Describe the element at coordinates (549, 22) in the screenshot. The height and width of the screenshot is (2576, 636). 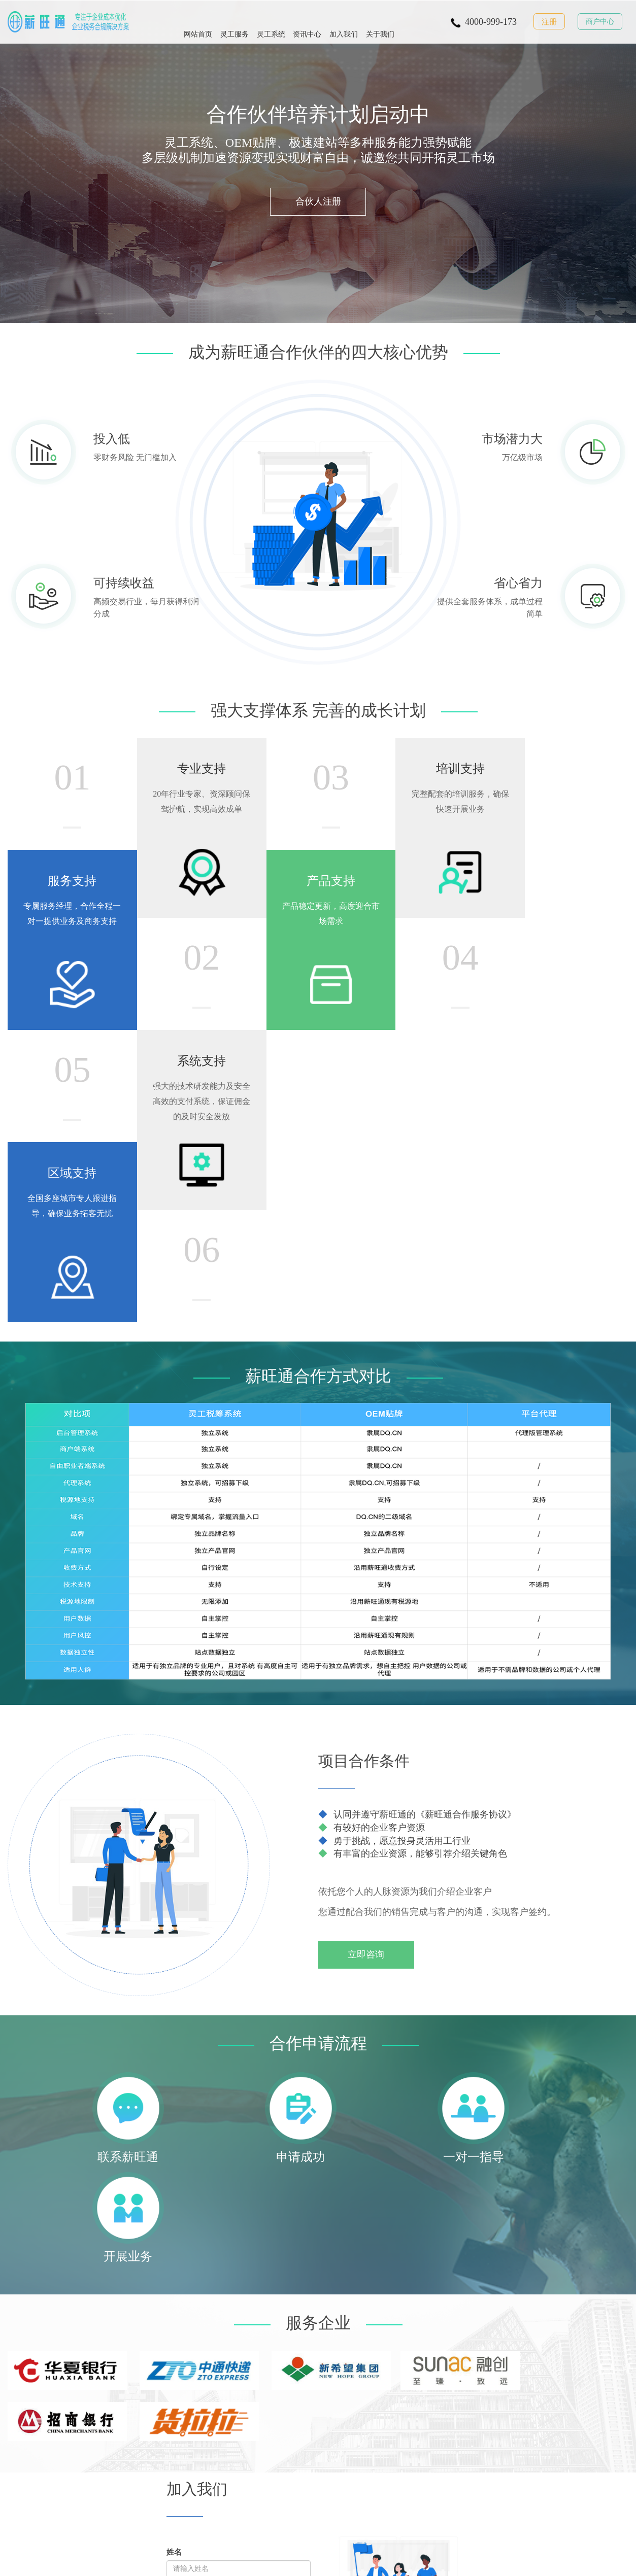
I see `注册` at that location.